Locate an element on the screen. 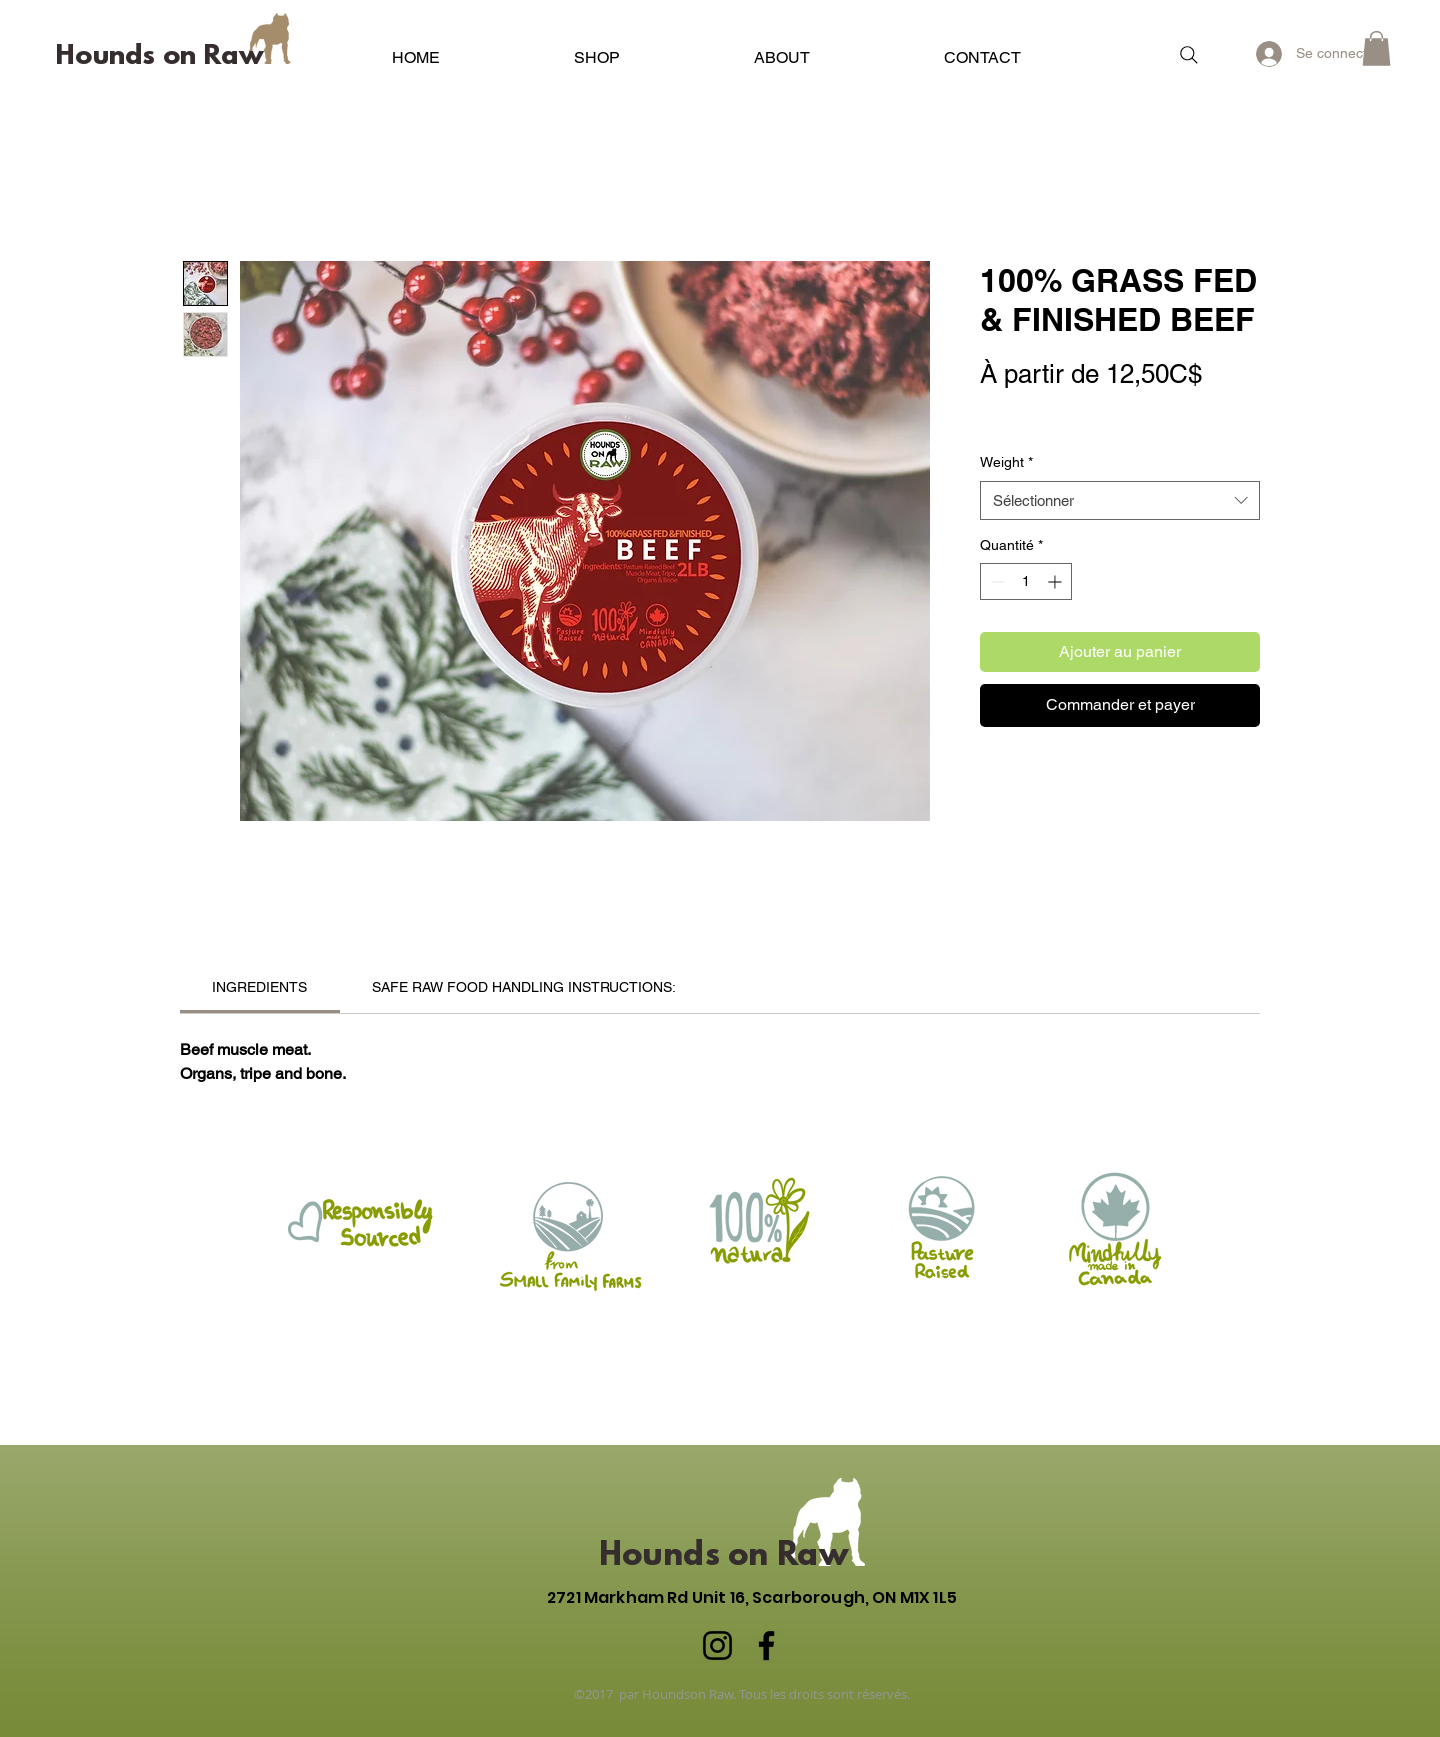 Image resolution: width=1440 pixels, height=1737 pixels. [button] is located at coordinates (597, 48).